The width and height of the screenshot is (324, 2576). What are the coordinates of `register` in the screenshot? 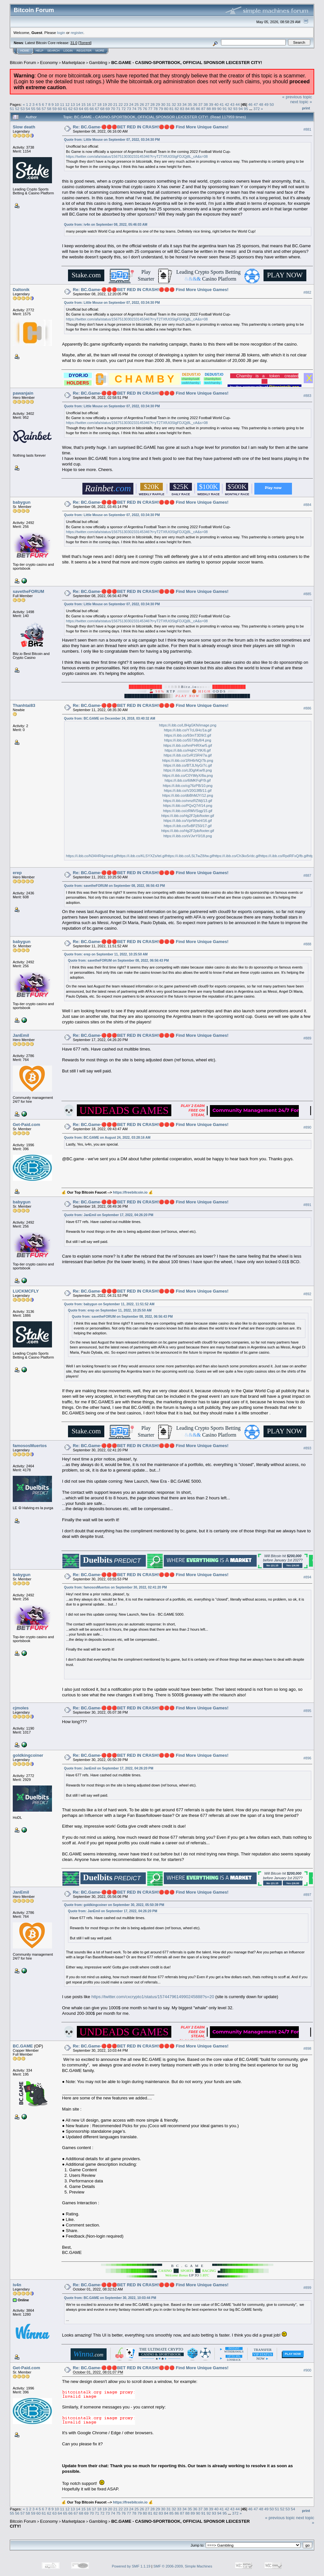 It's located at (77, 32).